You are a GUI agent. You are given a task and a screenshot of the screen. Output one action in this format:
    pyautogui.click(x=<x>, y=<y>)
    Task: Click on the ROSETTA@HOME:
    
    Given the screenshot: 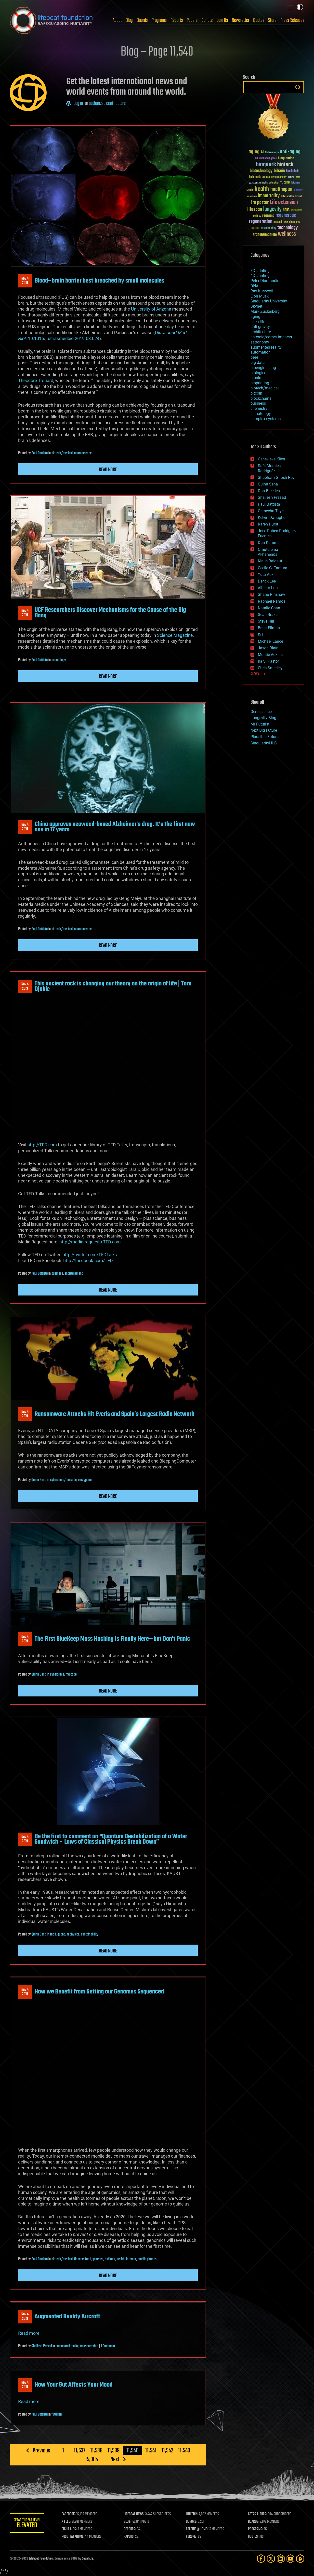 What is the action you would take?
    pyautogui.click(x=73, y=2536)
    